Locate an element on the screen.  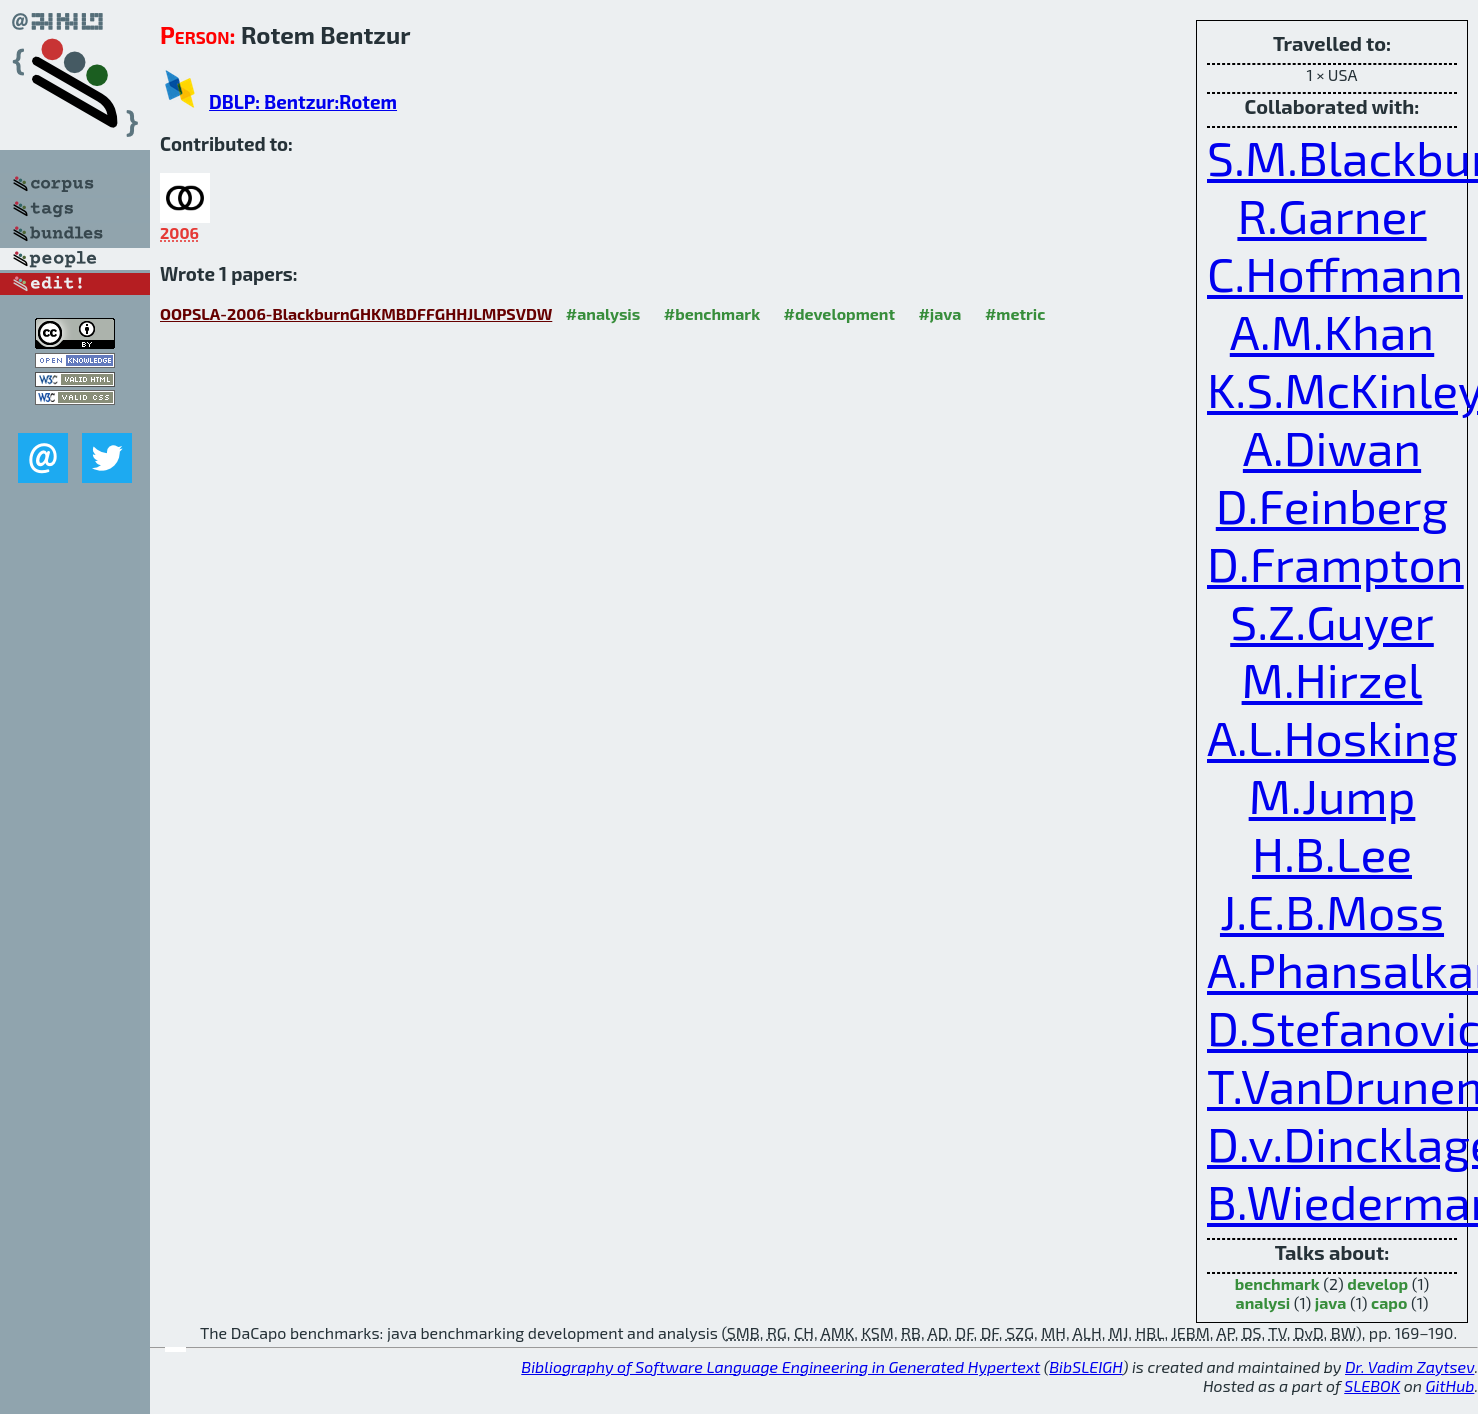
#analysis is located at coordinates (603, 313).